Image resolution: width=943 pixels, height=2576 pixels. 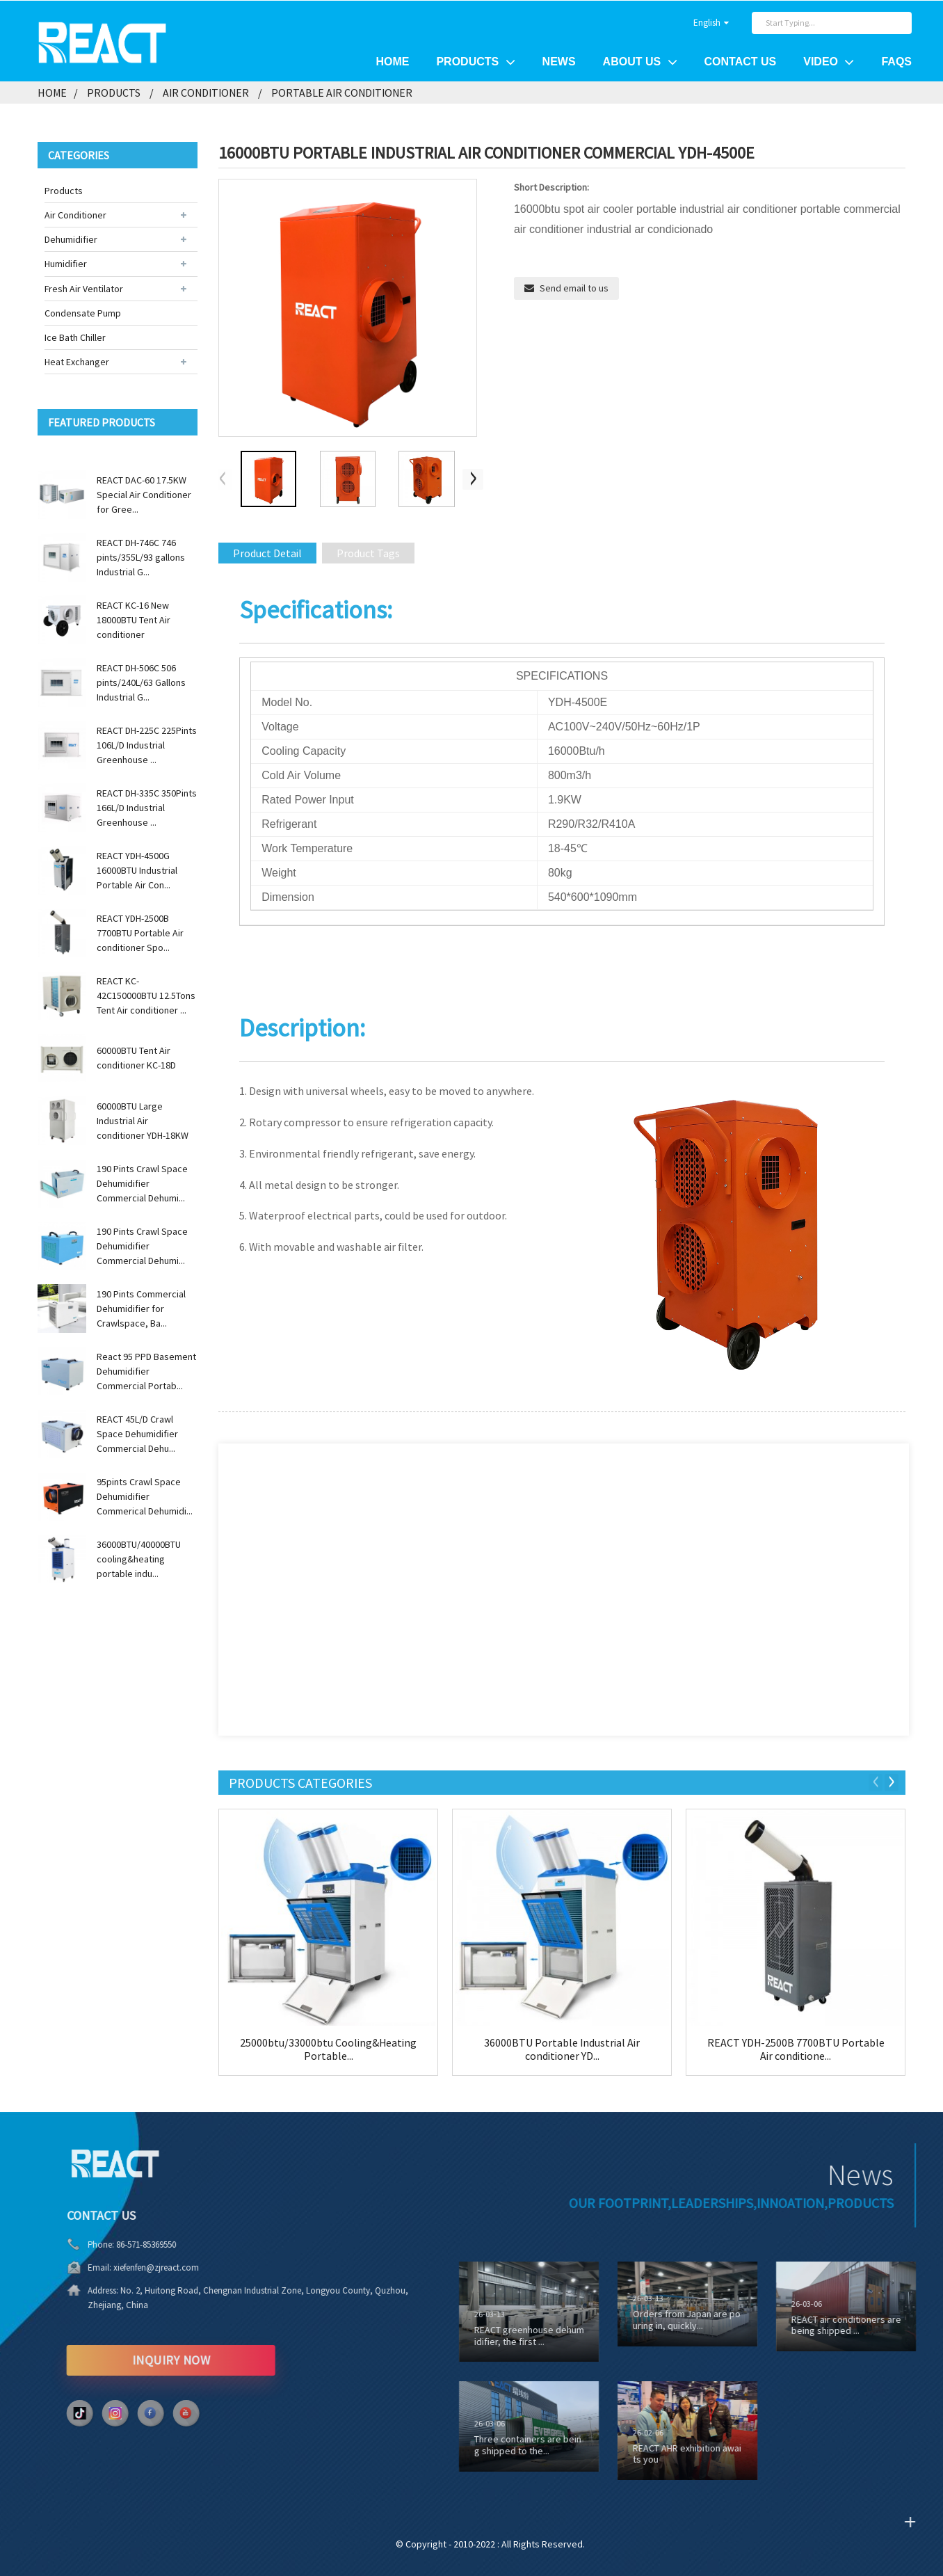 What do you see at coordinates (83, 312) in the screenshot?
I see `Condensate Pump` at bounding box center [83, 312].